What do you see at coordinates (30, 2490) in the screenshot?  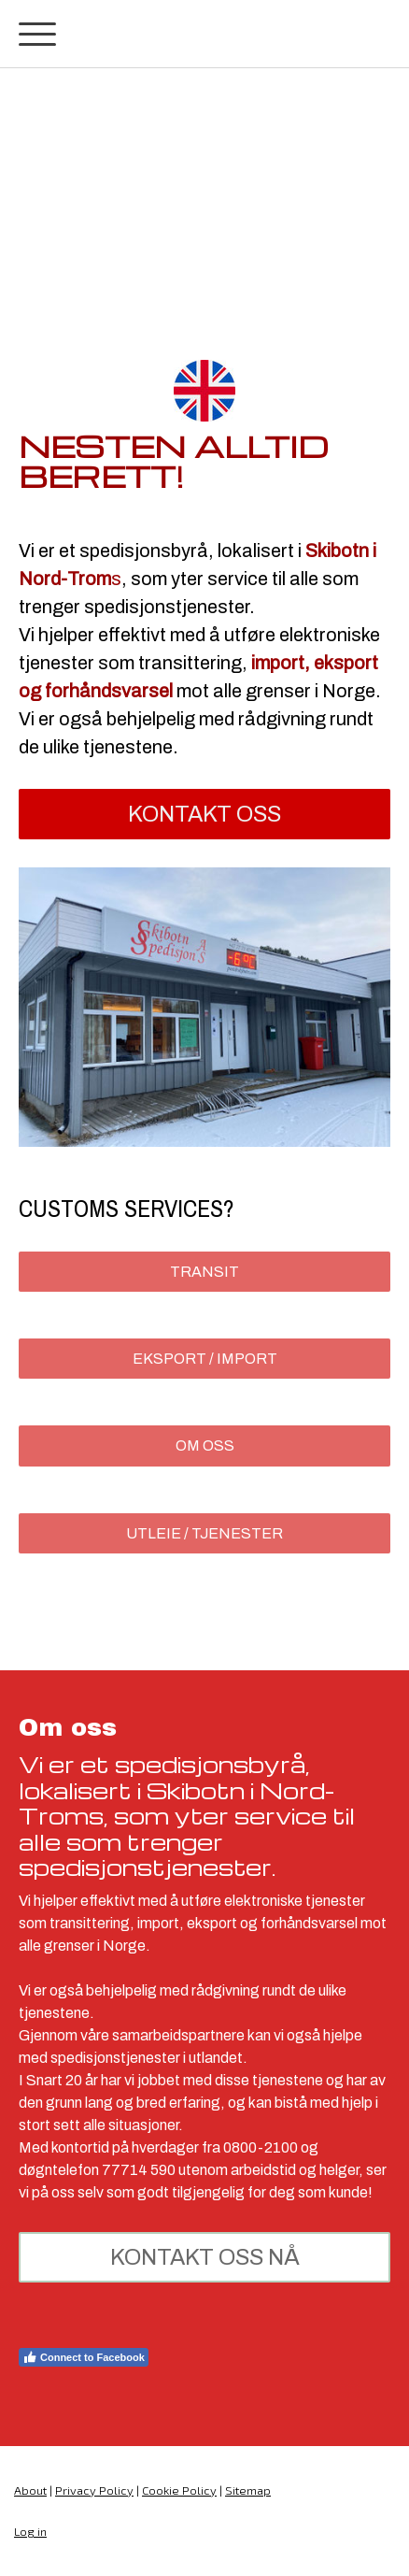 I see `About` at bounding box center [30, 2490].